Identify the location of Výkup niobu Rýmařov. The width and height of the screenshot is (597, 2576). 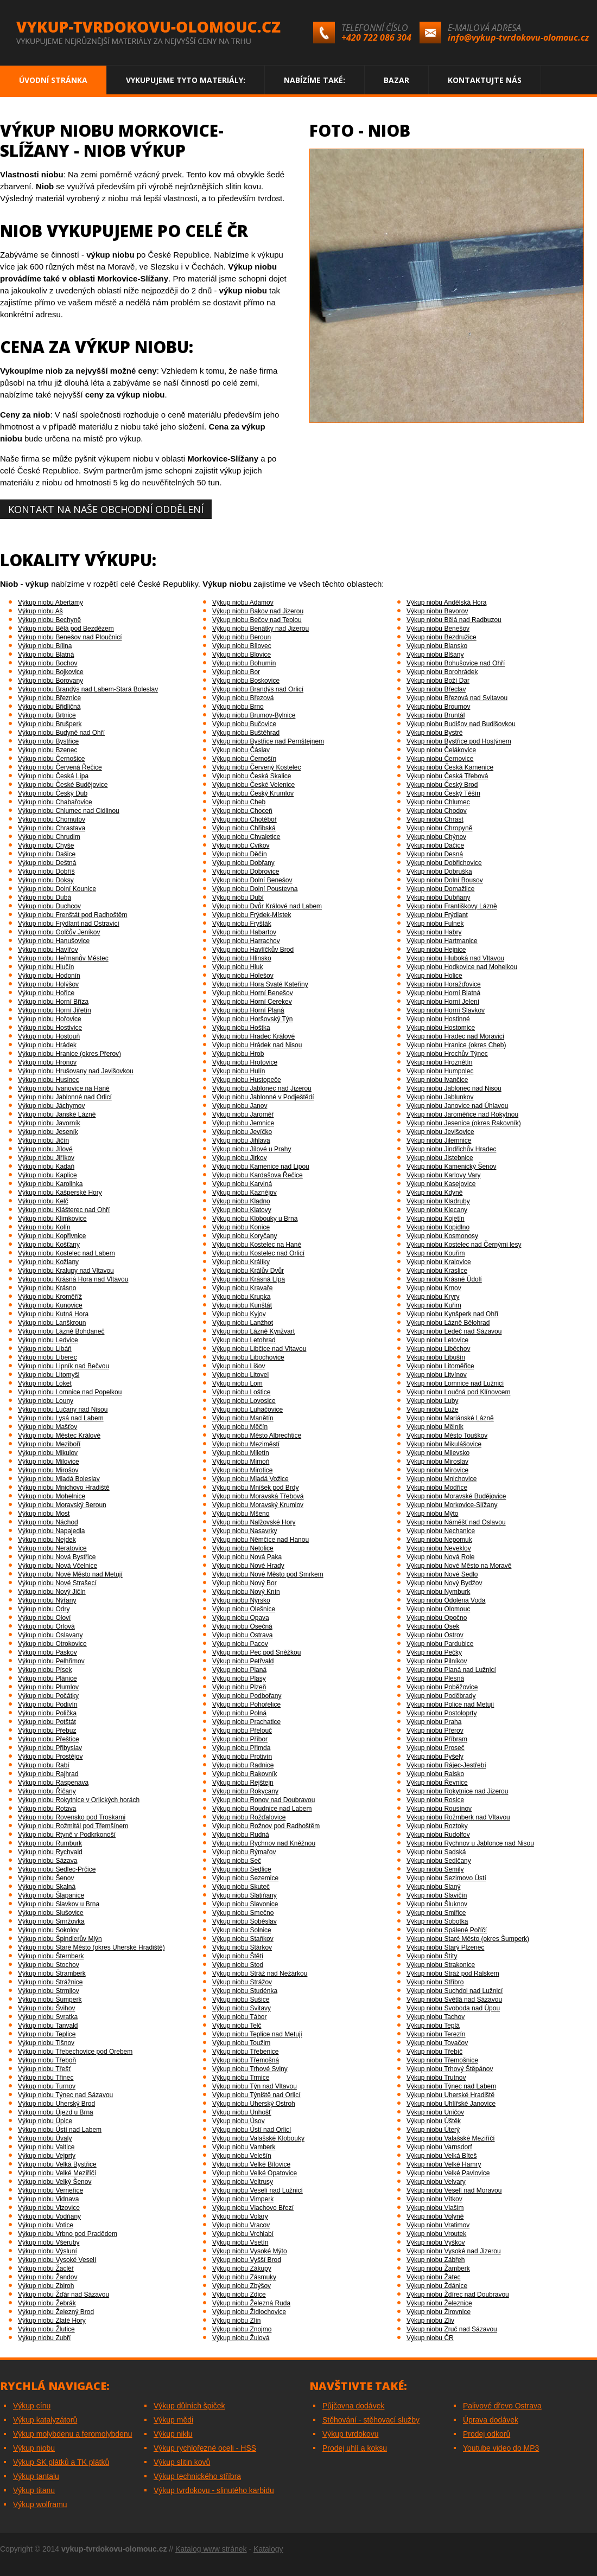
(244, 1852).